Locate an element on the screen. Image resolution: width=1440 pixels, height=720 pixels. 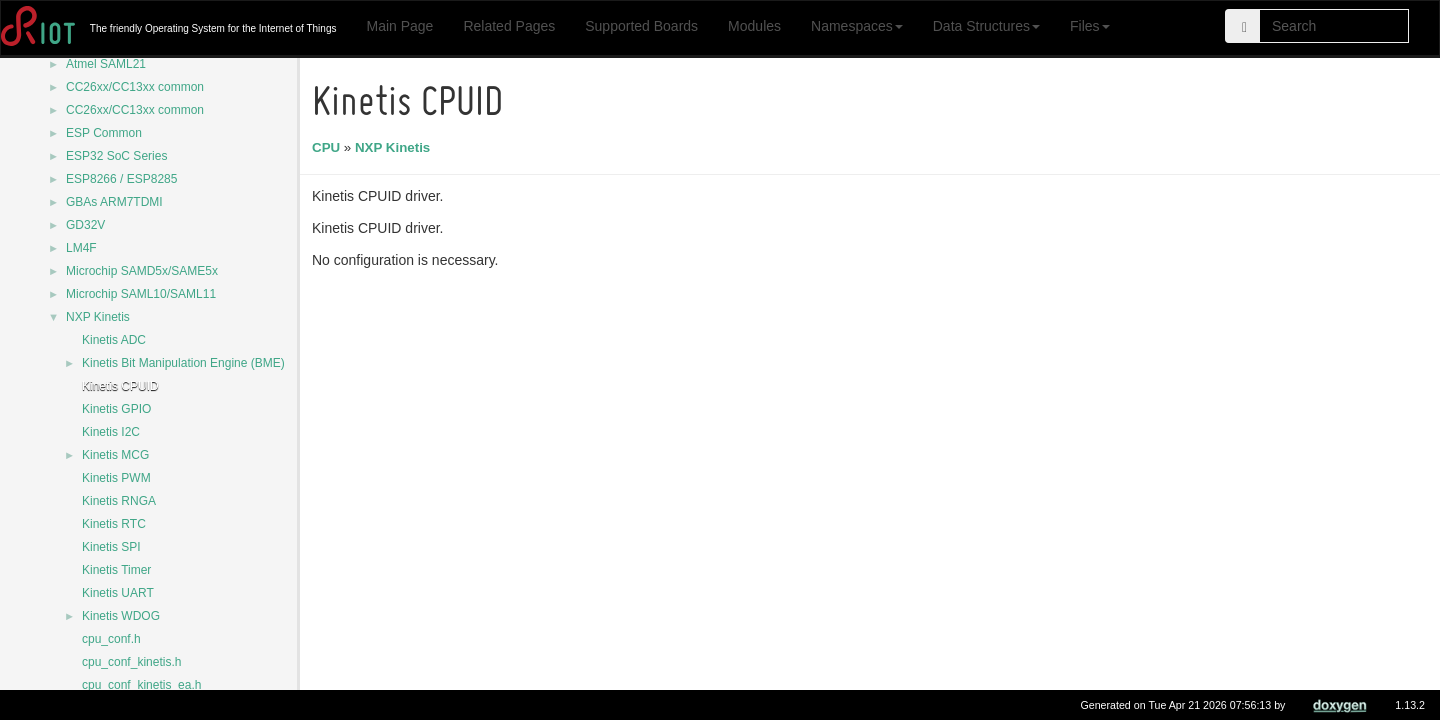
Modules is located at coordinates (754, 26).